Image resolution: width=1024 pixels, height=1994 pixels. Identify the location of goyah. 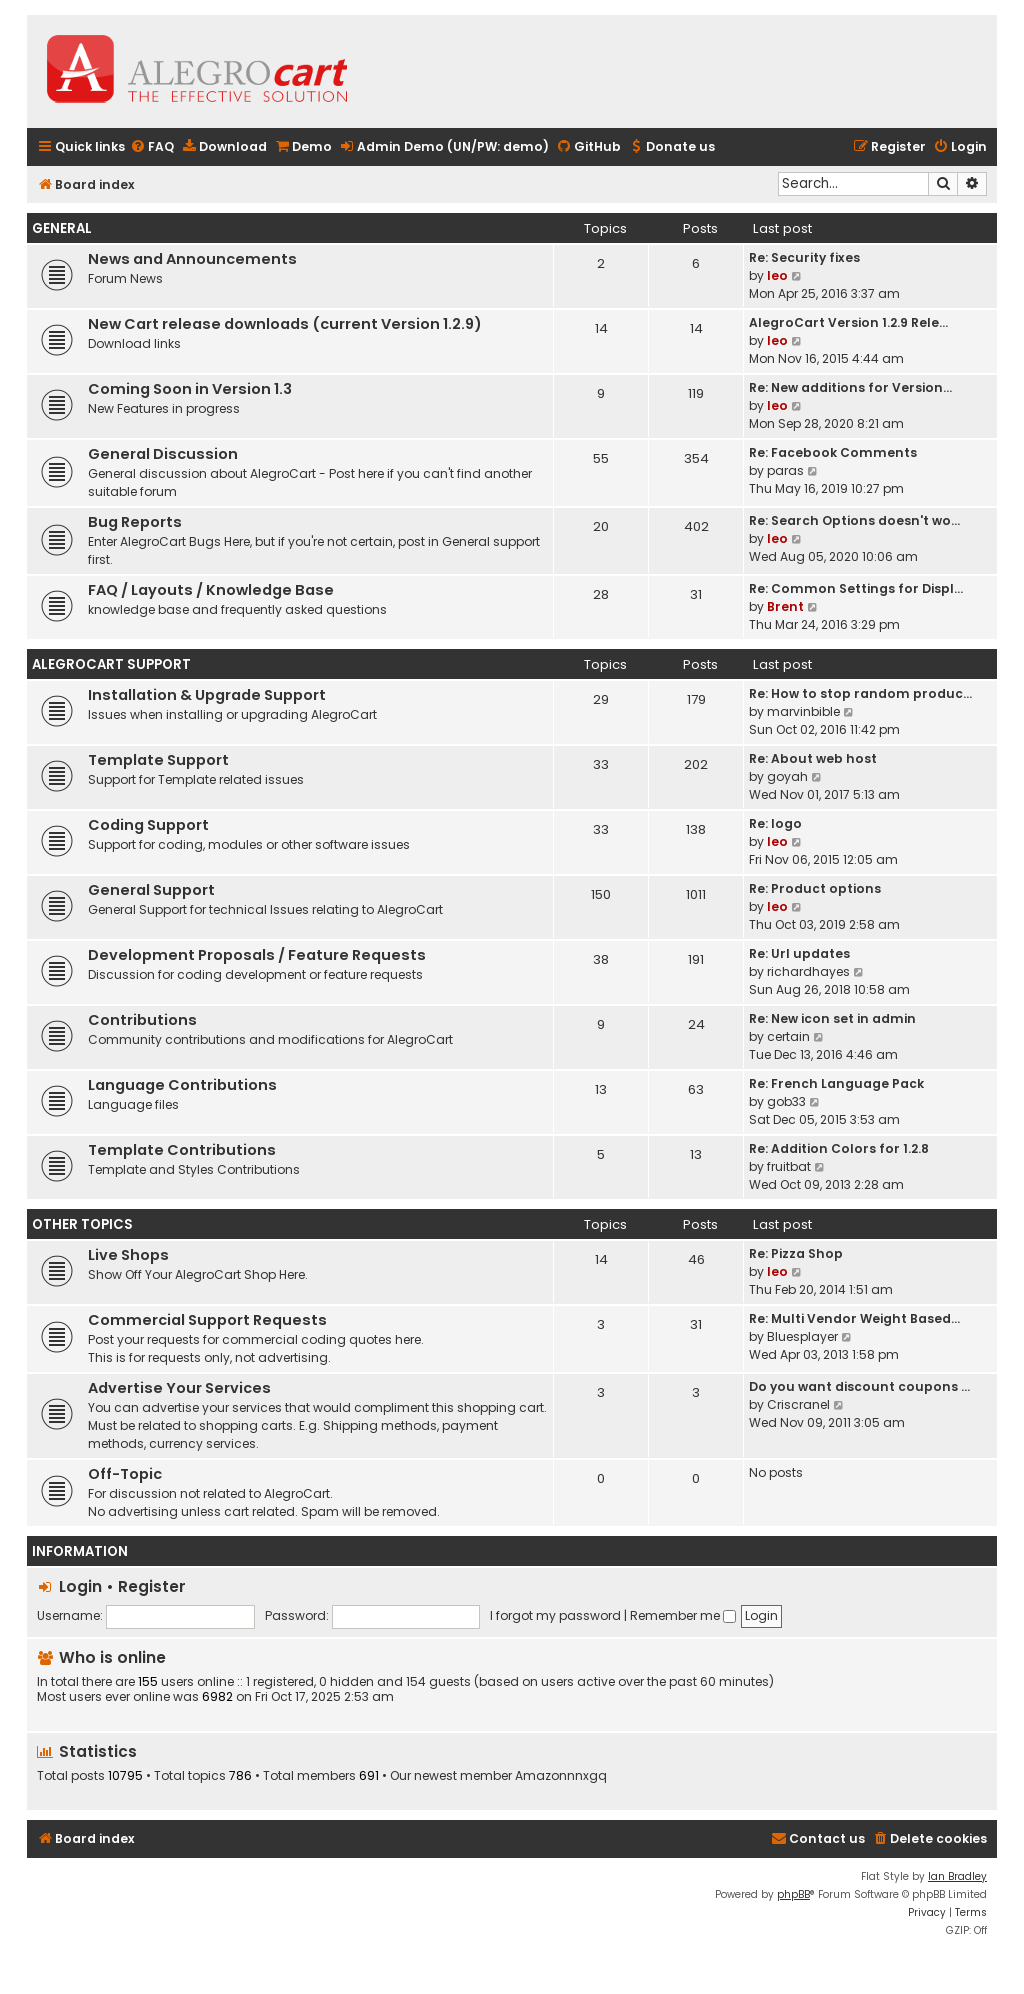
(787, 776).